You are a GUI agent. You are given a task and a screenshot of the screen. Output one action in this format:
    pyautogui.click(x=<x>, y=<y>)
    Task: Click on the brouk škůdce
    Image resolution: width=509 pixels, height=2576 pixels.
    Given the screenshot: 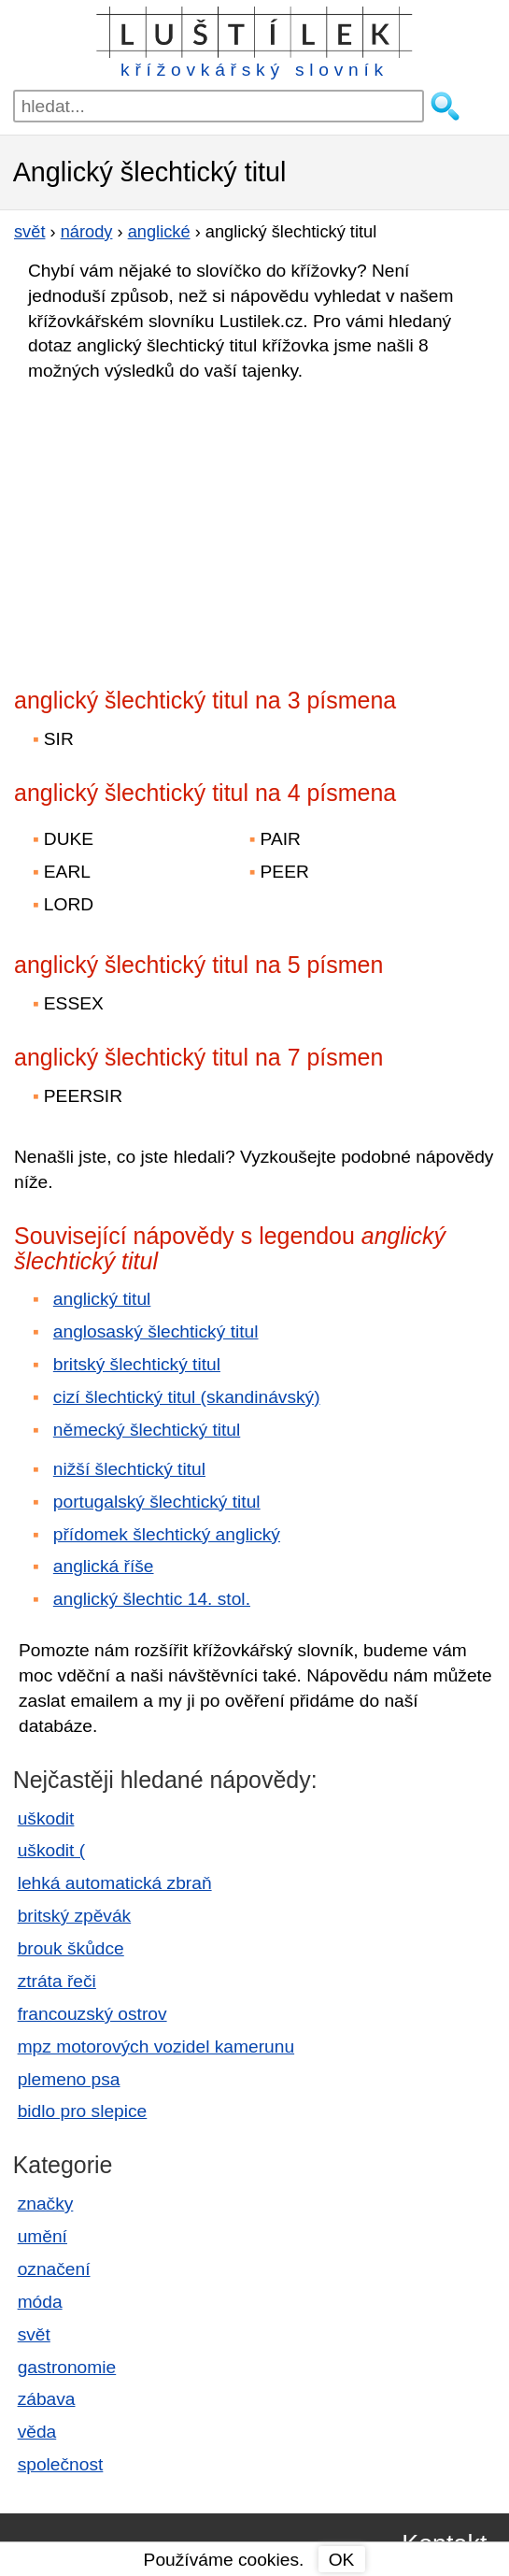 What is the action you would take?
    pyautogui.click(x=71, y=1948)
    